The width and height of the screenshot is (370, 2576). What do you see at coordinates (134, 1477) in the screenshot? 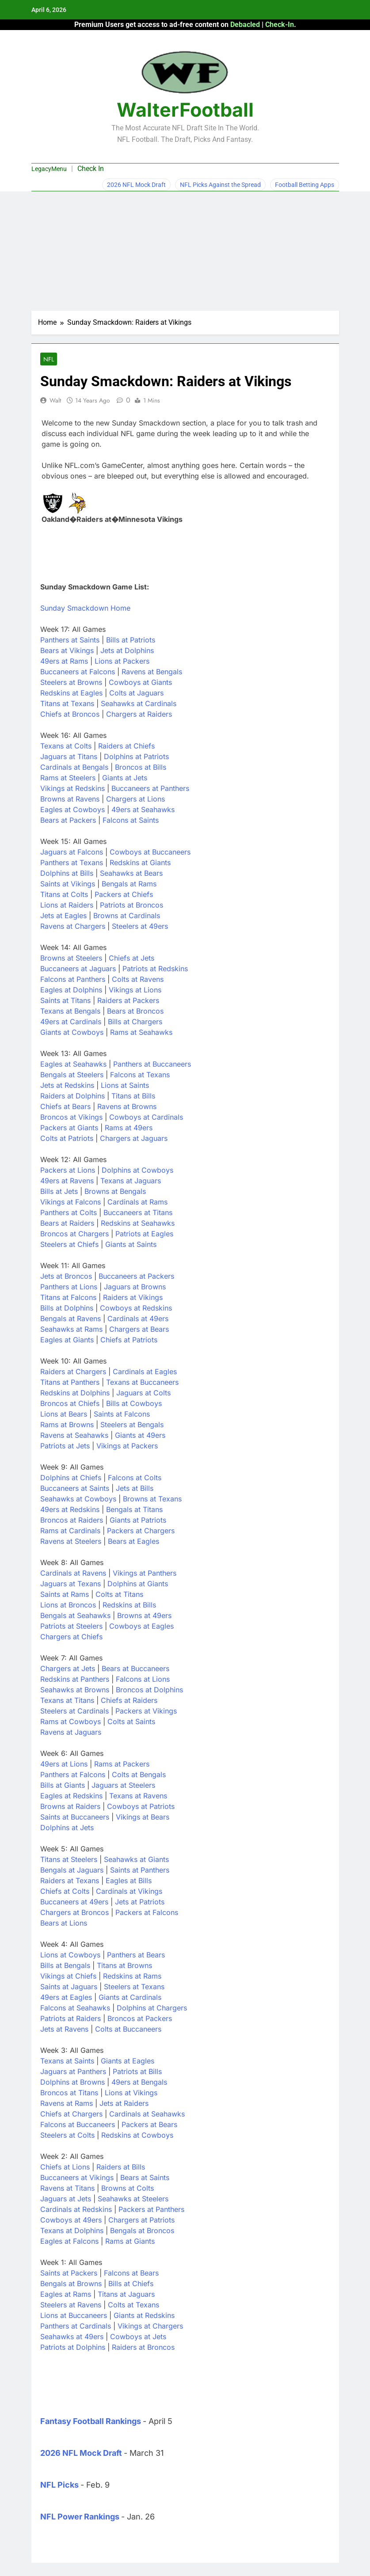
I see `Falcons at Colts` at bounding box center [134, 1477].